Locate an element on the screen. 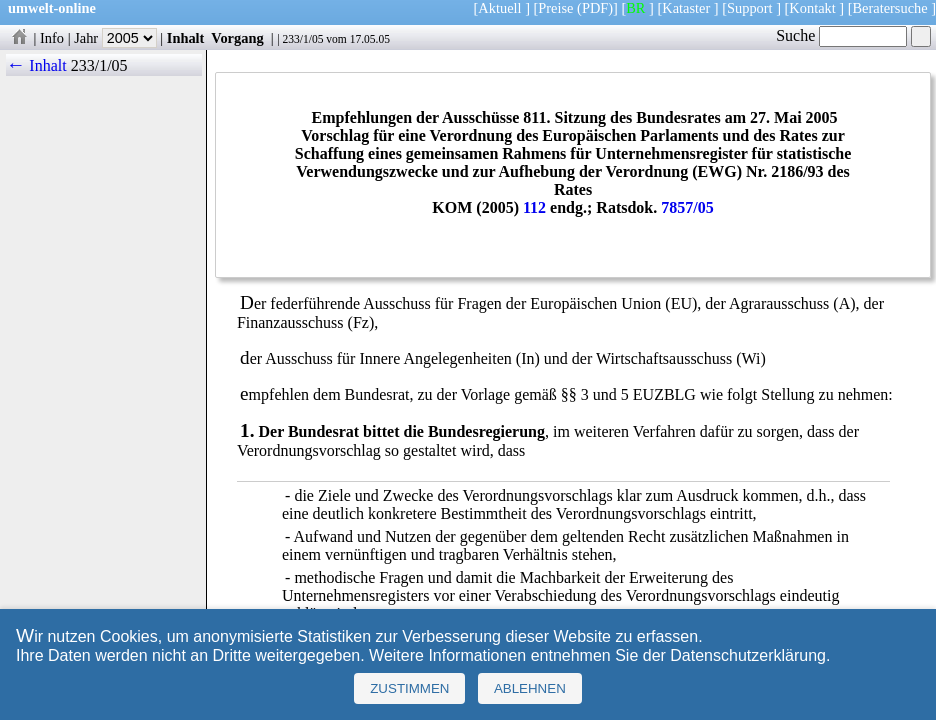  (PDF) is located at coordinates (595, 8).